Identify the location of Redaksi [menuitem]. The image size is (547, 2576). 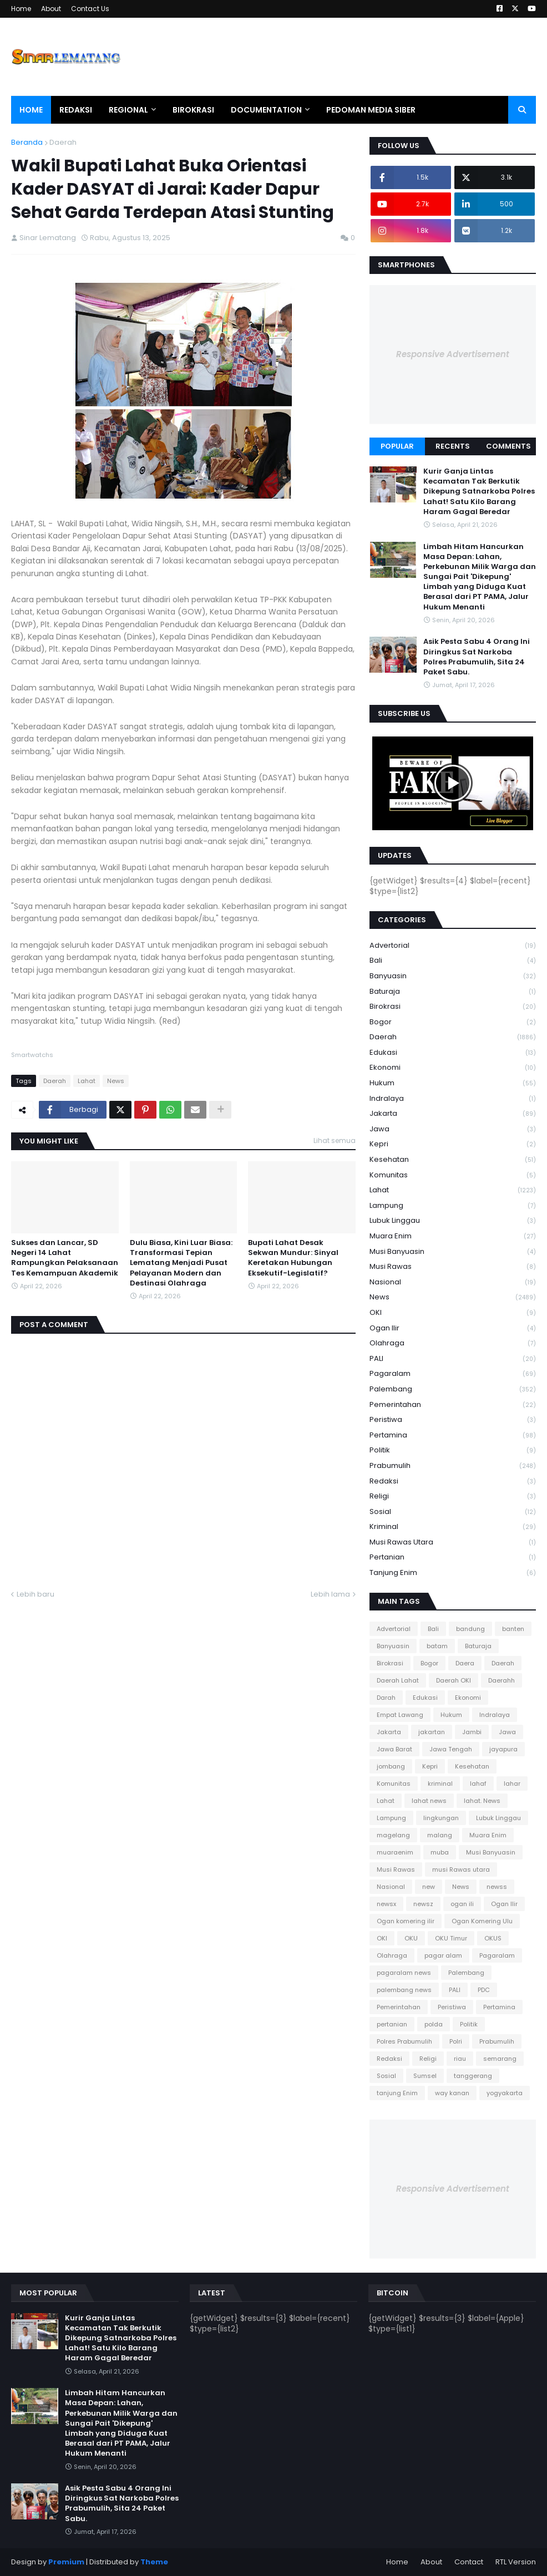
(75, 109).